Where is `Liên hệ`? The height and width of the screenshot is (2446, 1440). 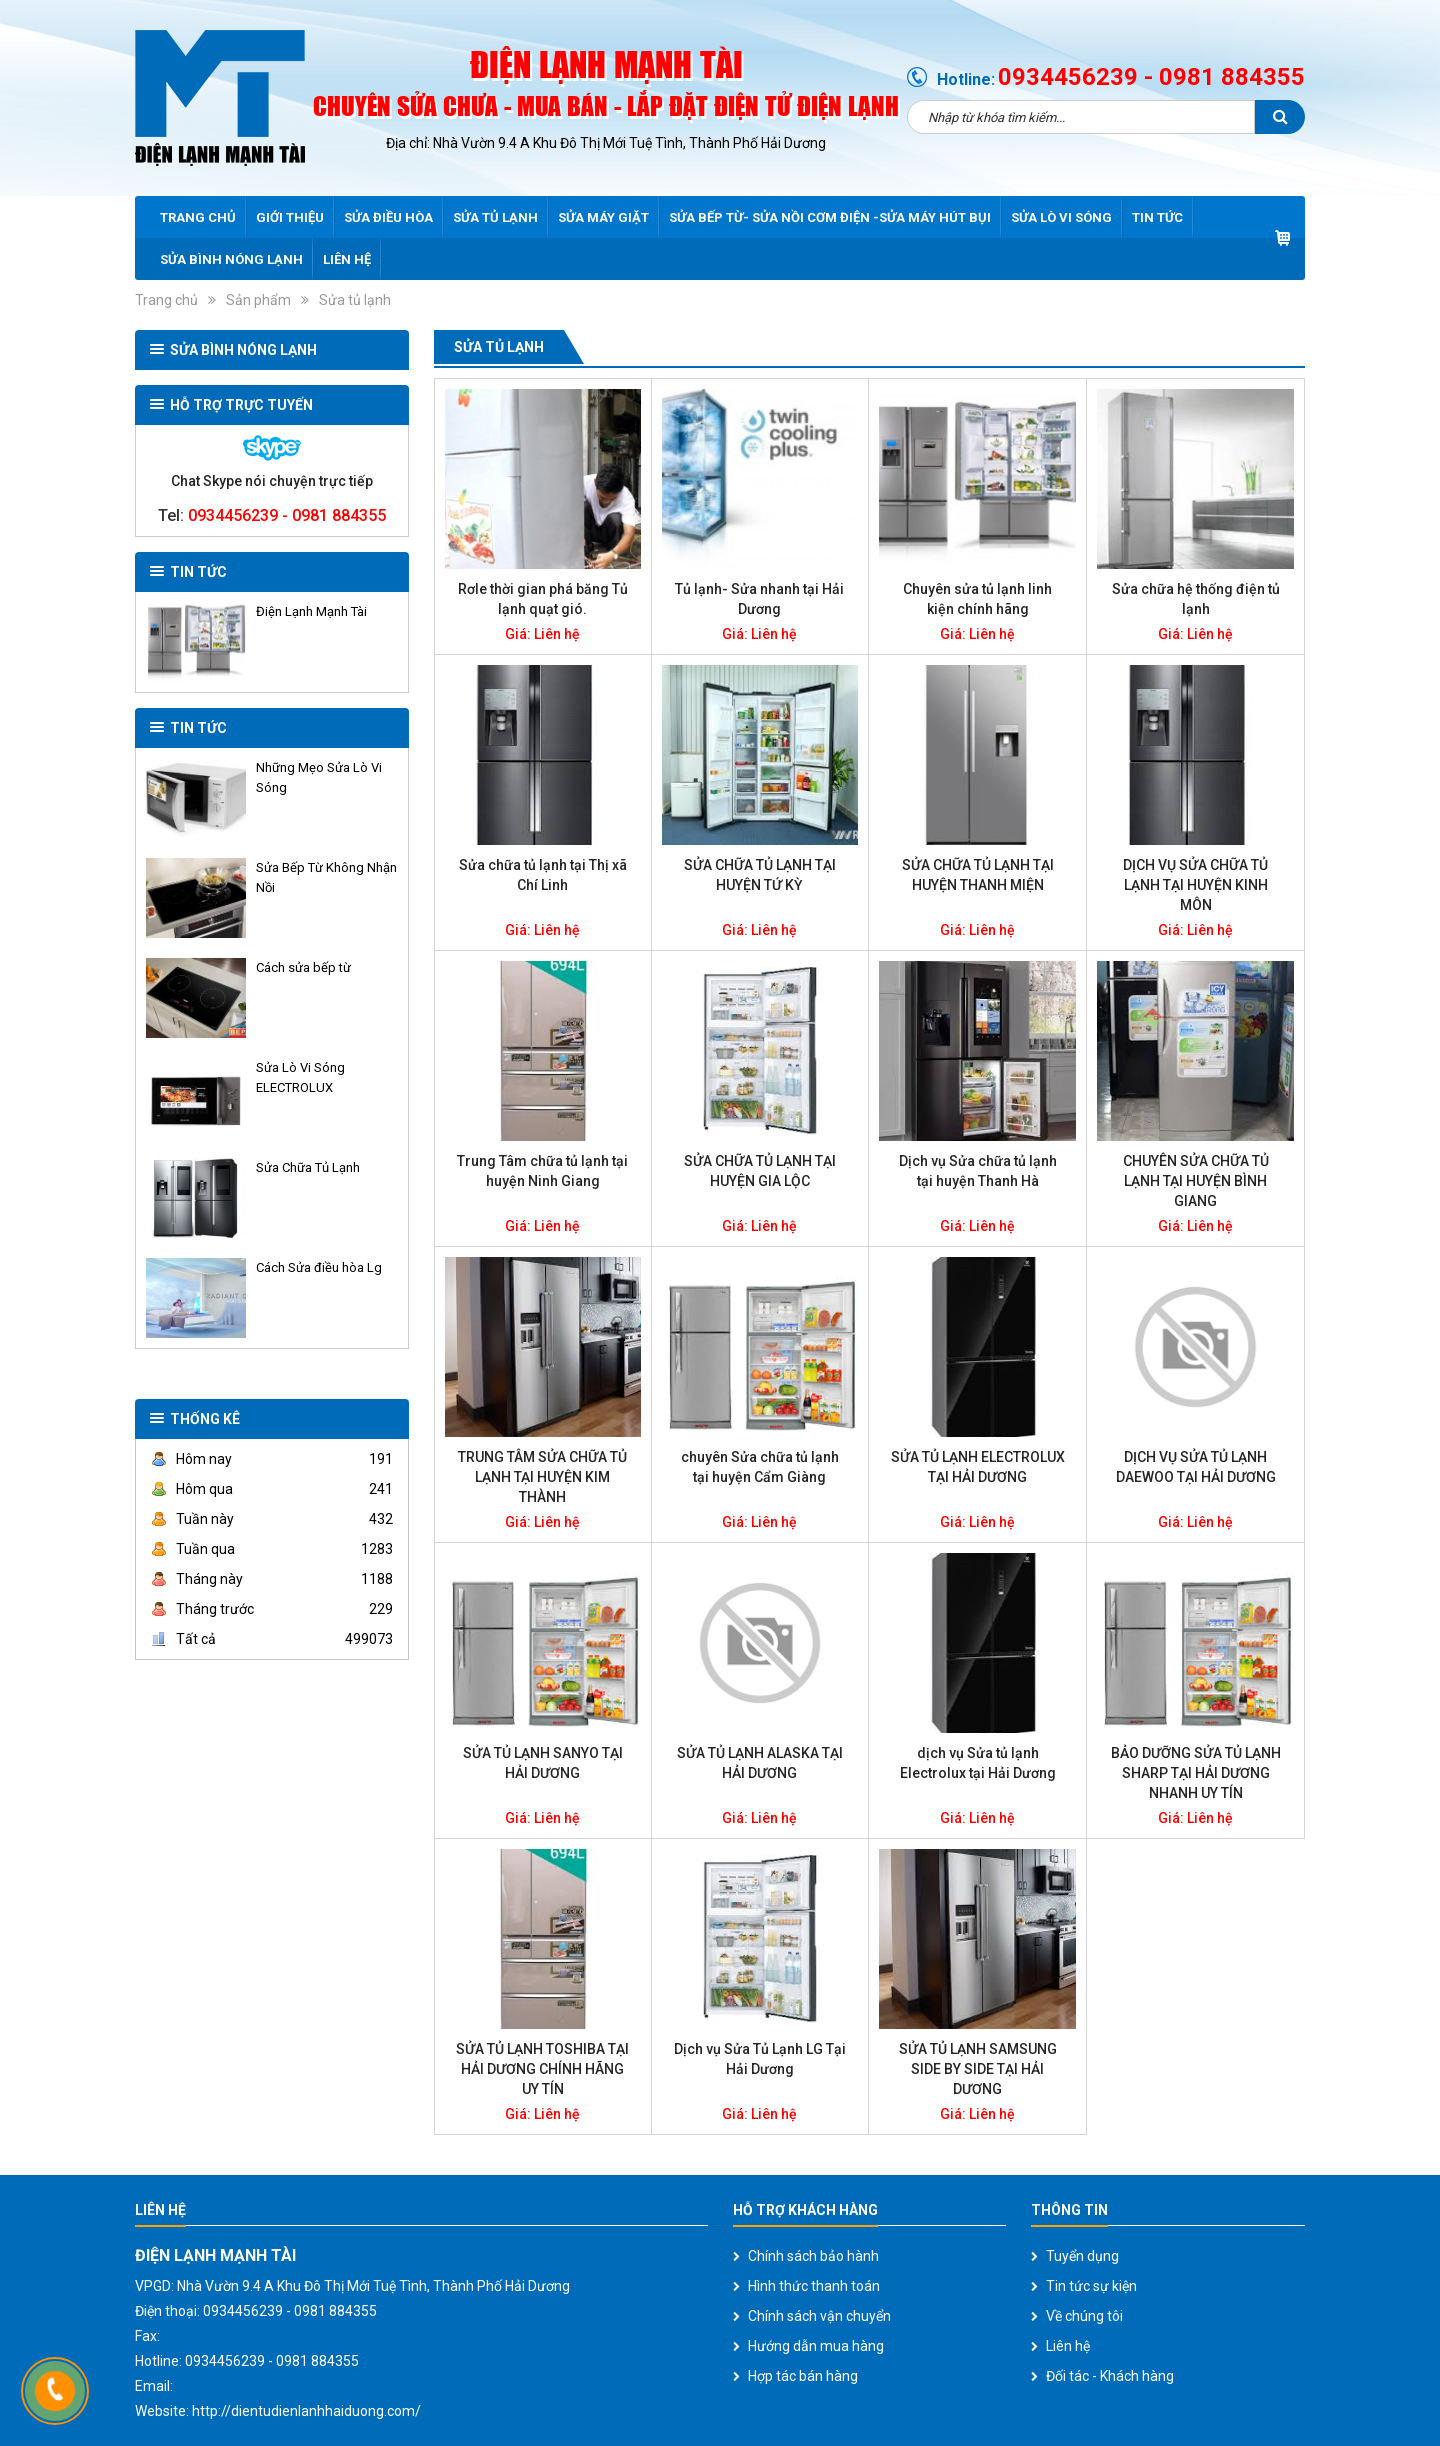 Liên hệ is located at coordinates (347, 259).